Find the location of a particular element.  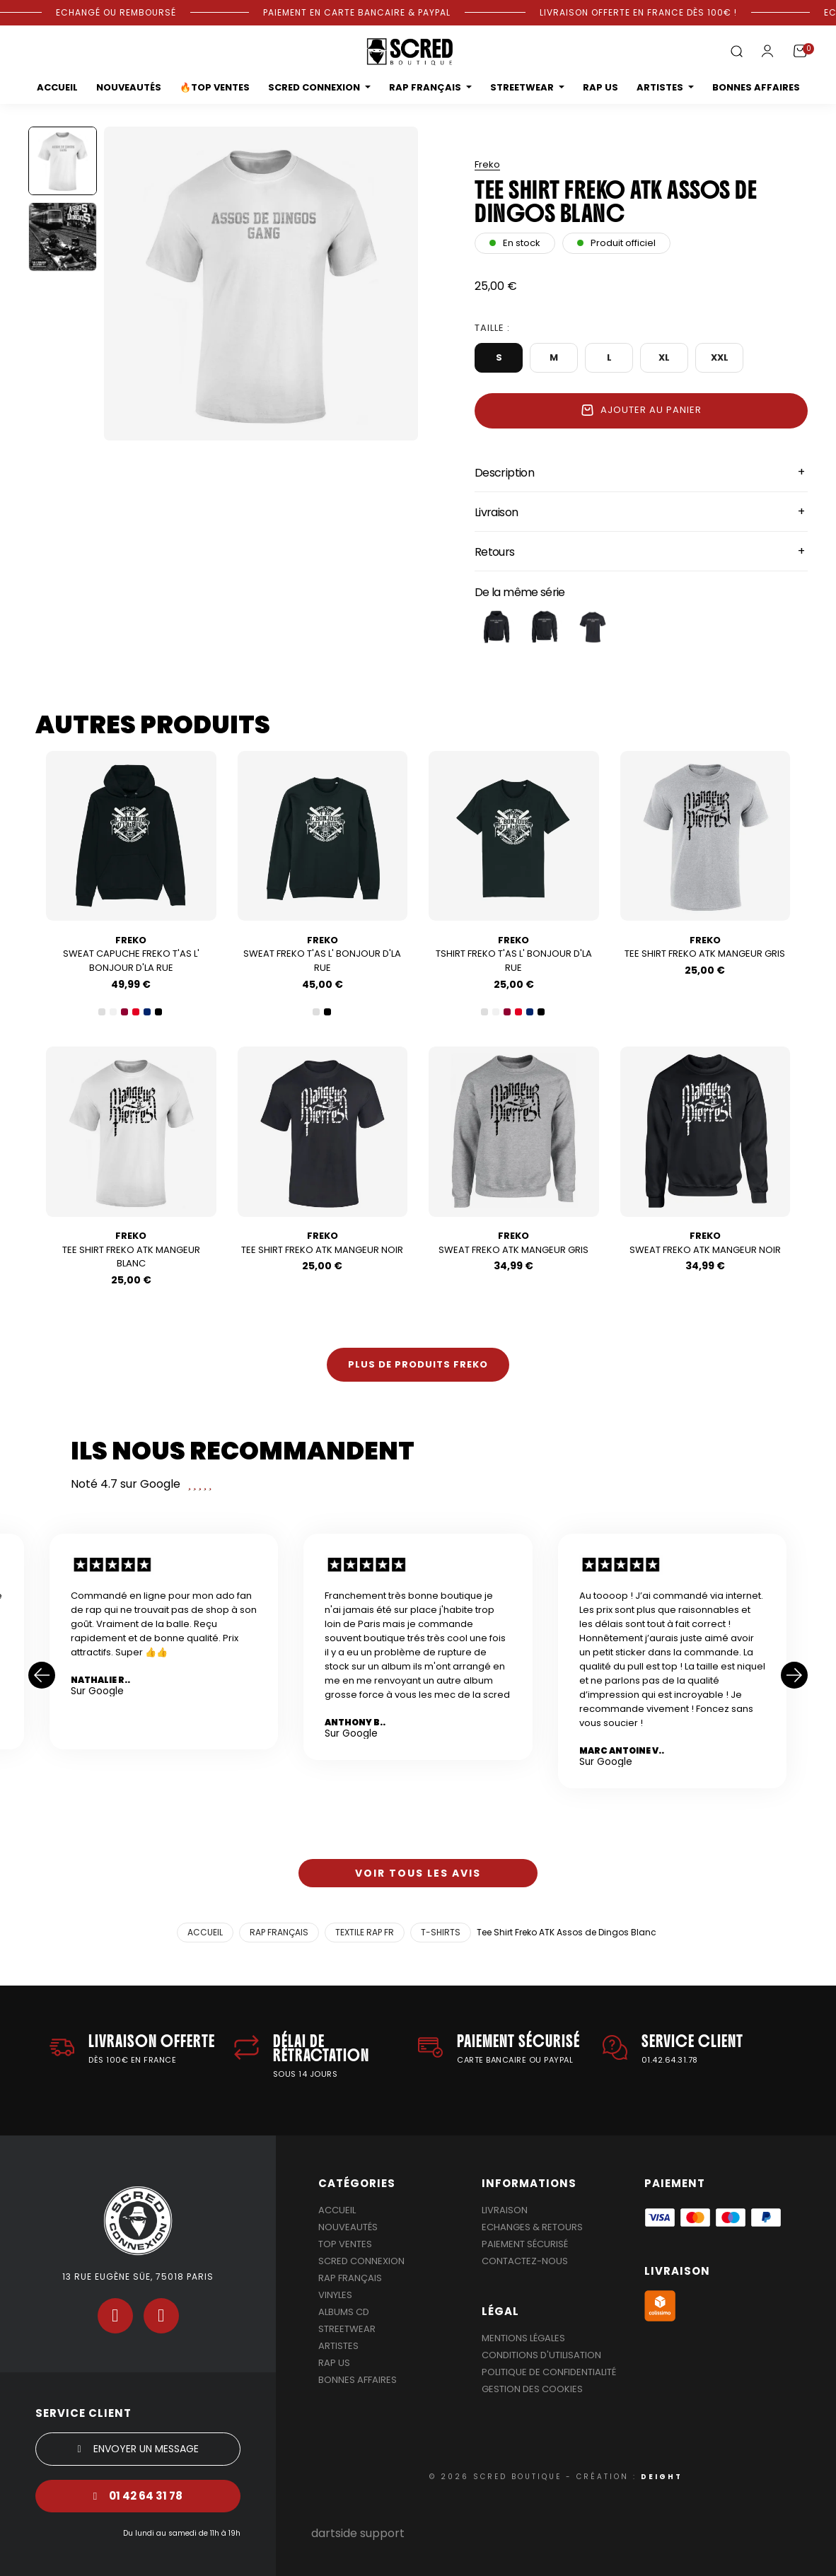

Tee Shirt Freko ATK Mangeur Noir is located at coordinates (322, 1243).